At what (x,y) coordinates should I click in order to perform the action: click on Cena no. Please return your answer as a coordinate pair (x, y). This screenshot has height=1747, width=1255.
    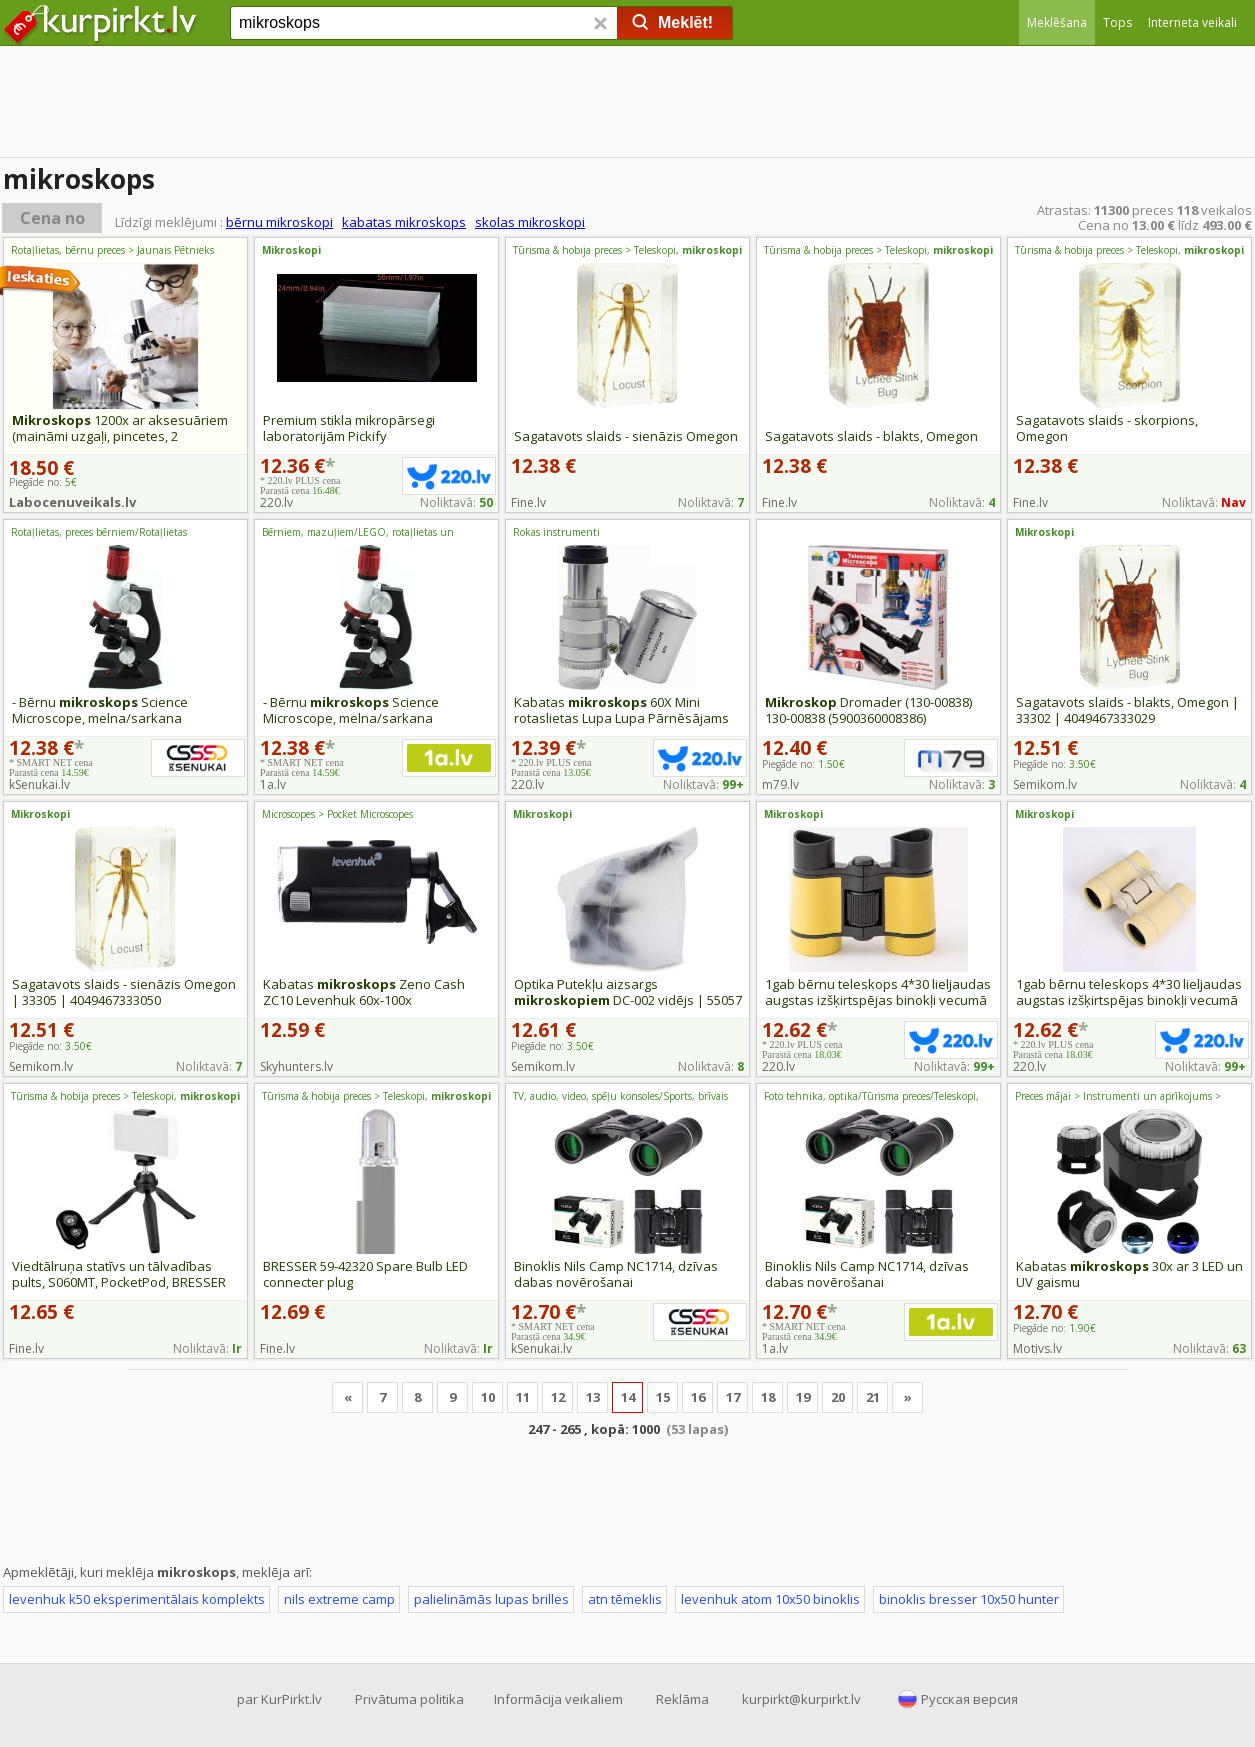
    Looking at the image, I should click on (52, 218).